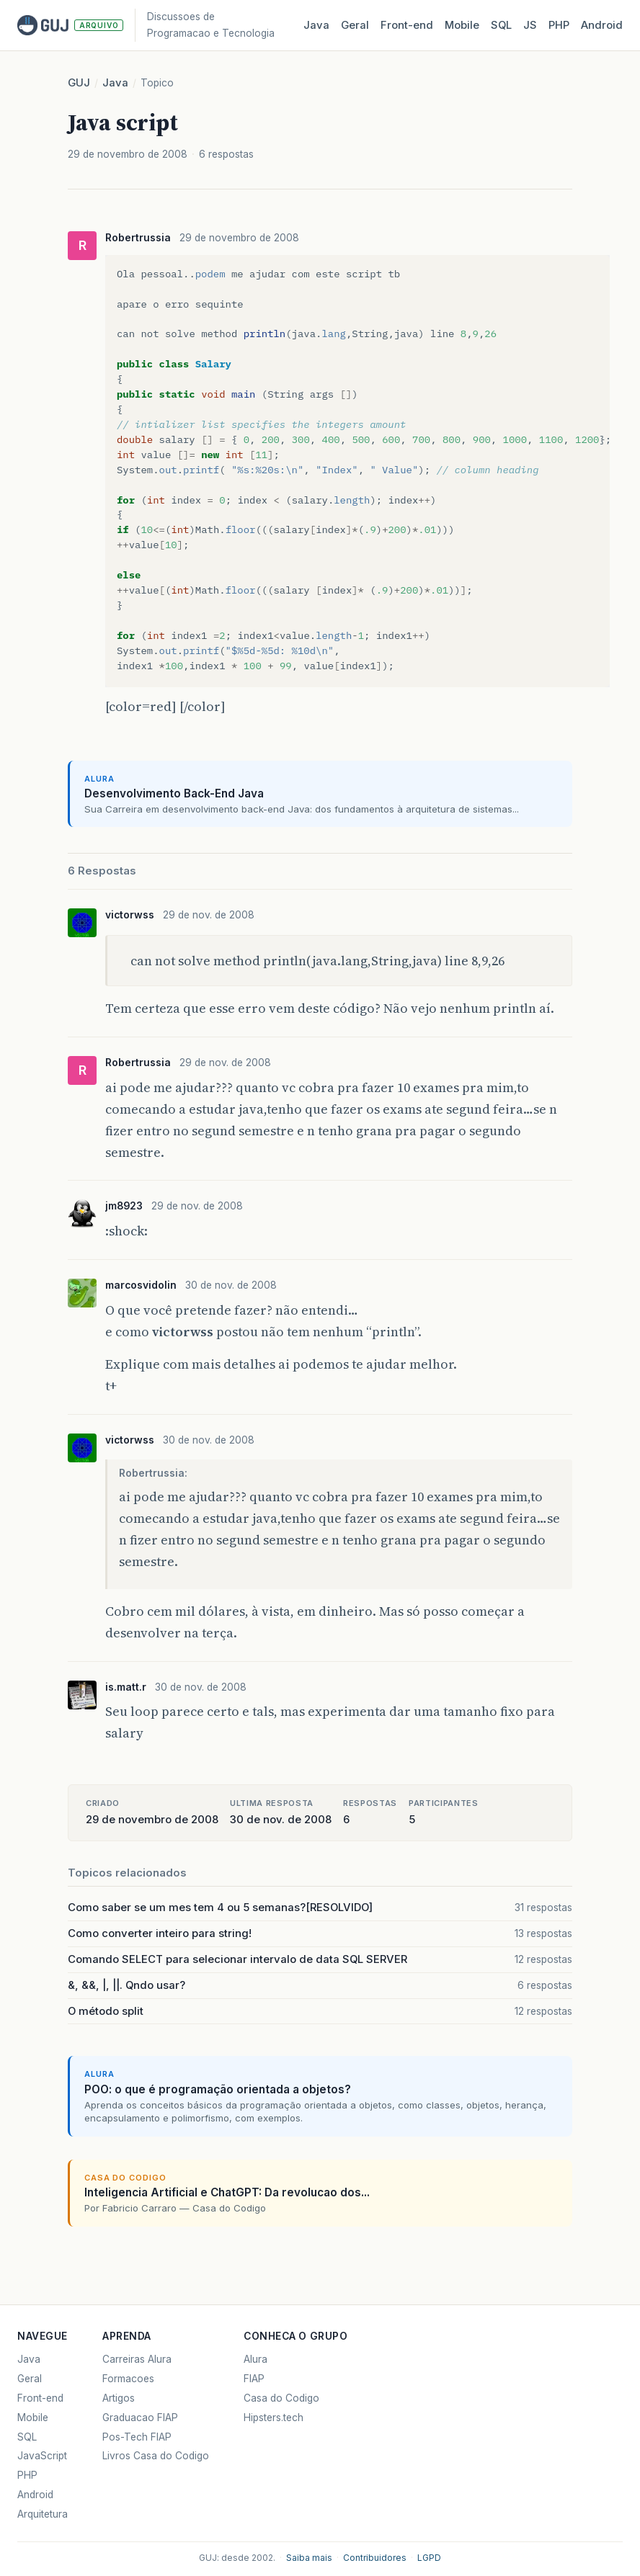 This screenshot has height=2576, width=640. What do you see at coordinates (42, 2514) in the screenshot?
I see `Arquitetura` at bounding box center [42, 2514].